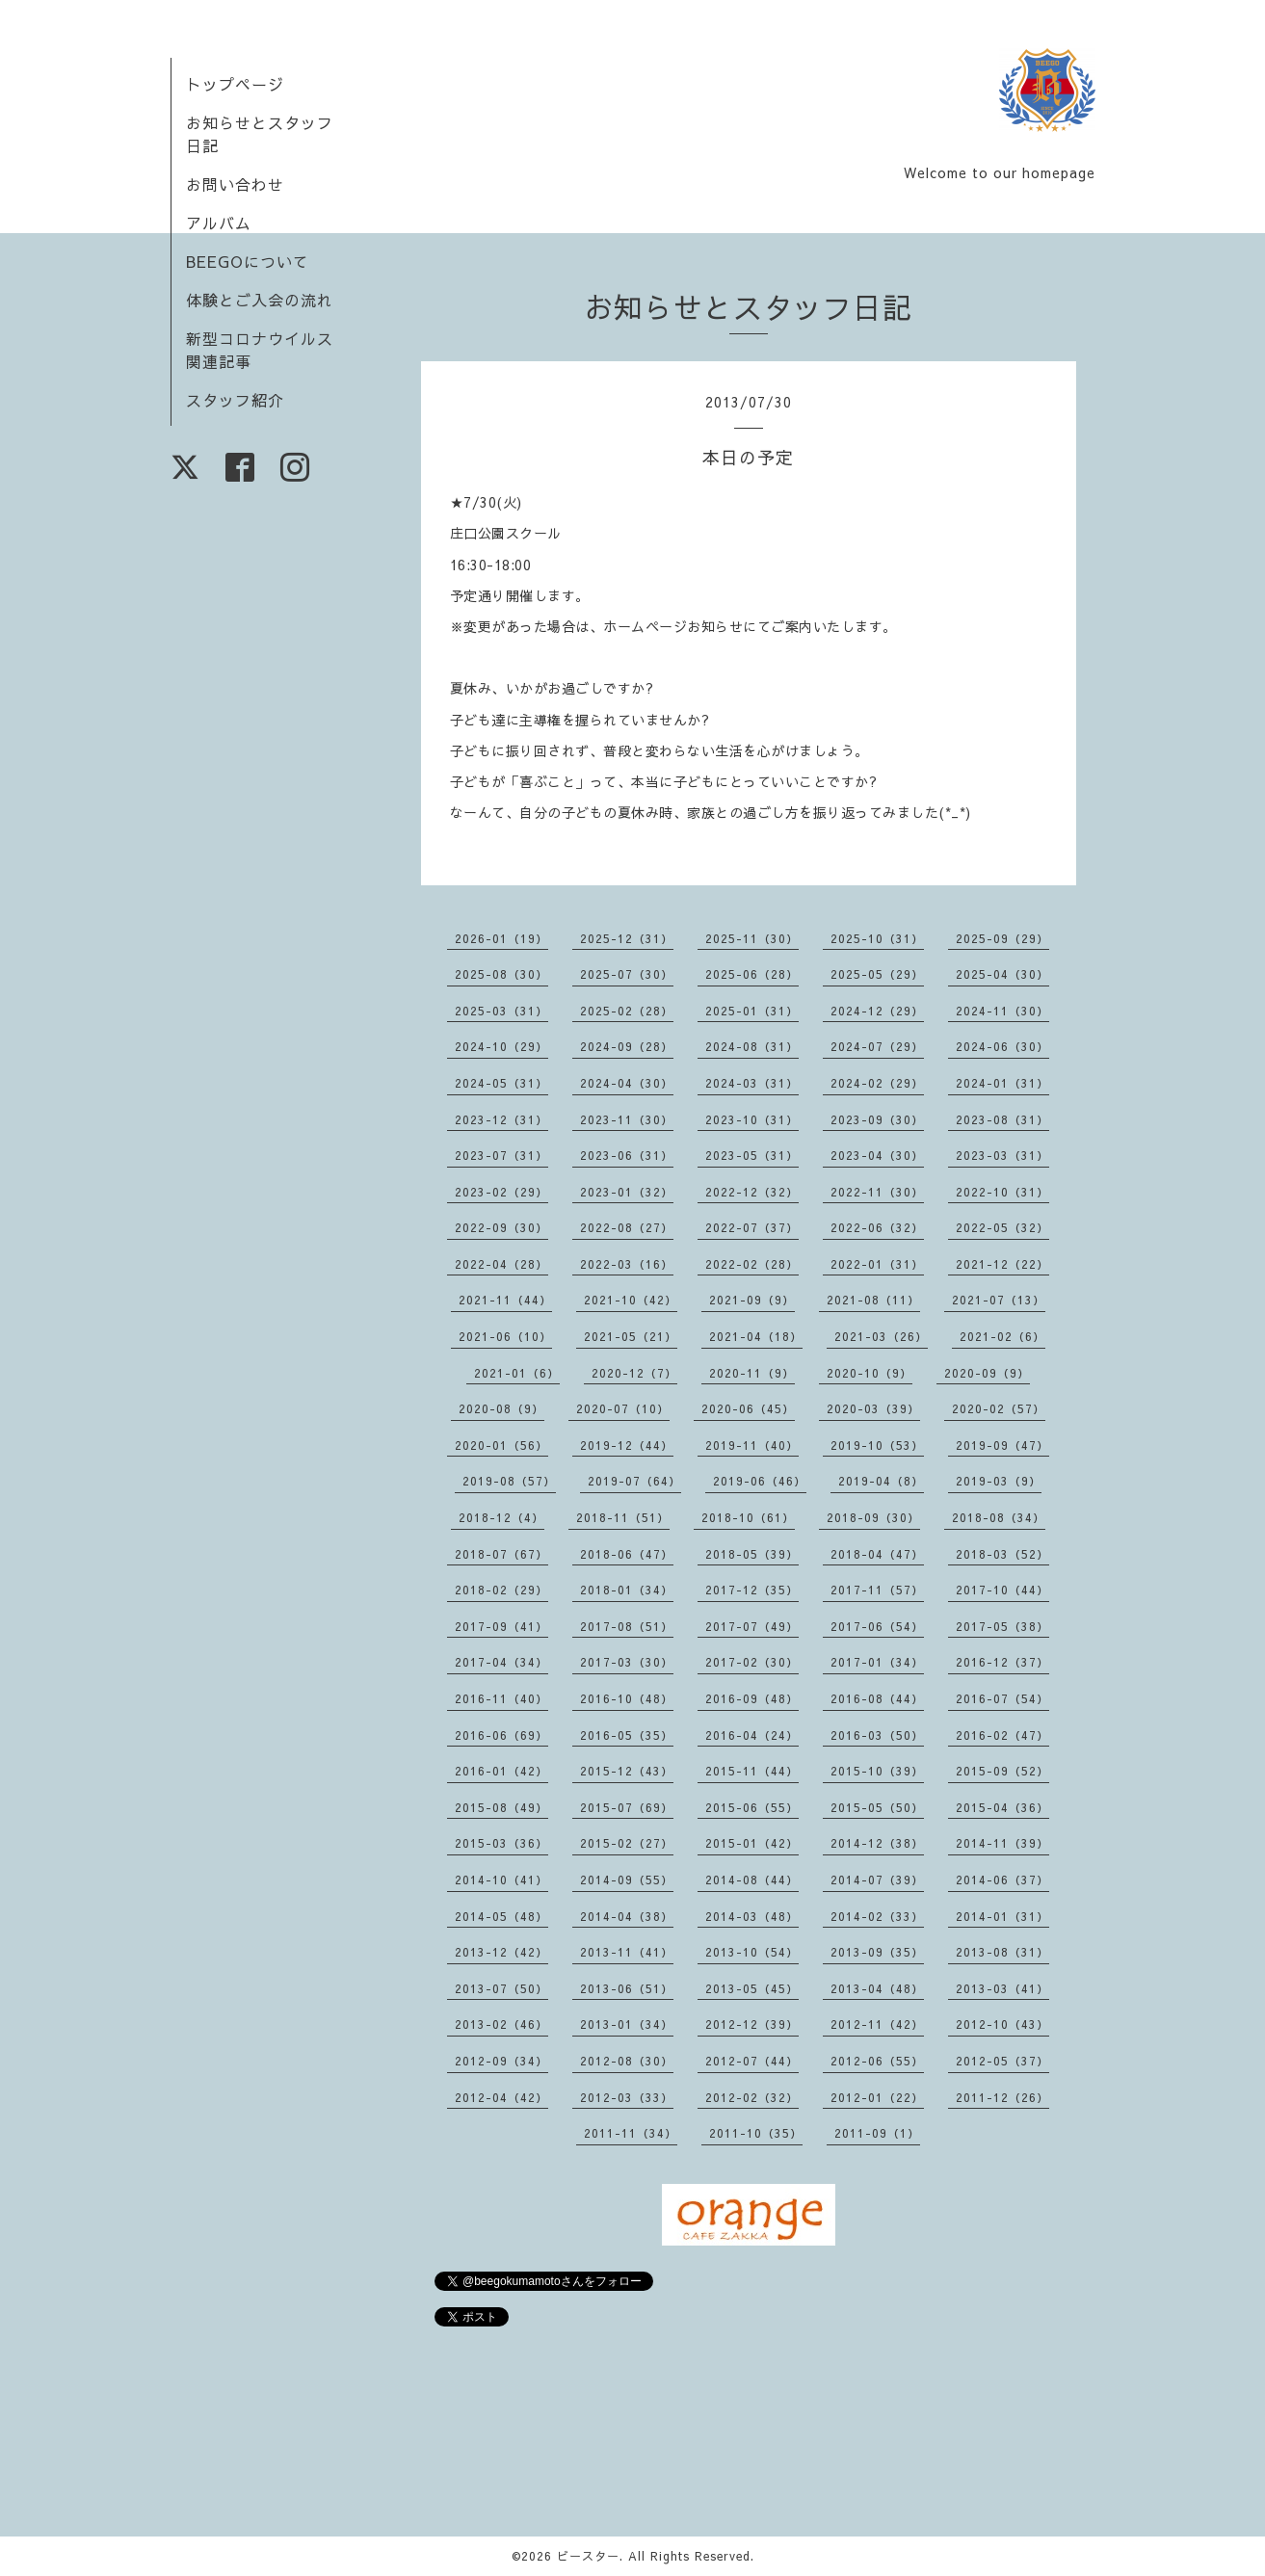 The image size is (1265, 2576). I want to click on 2024-02（29）, so click(877, 1083).